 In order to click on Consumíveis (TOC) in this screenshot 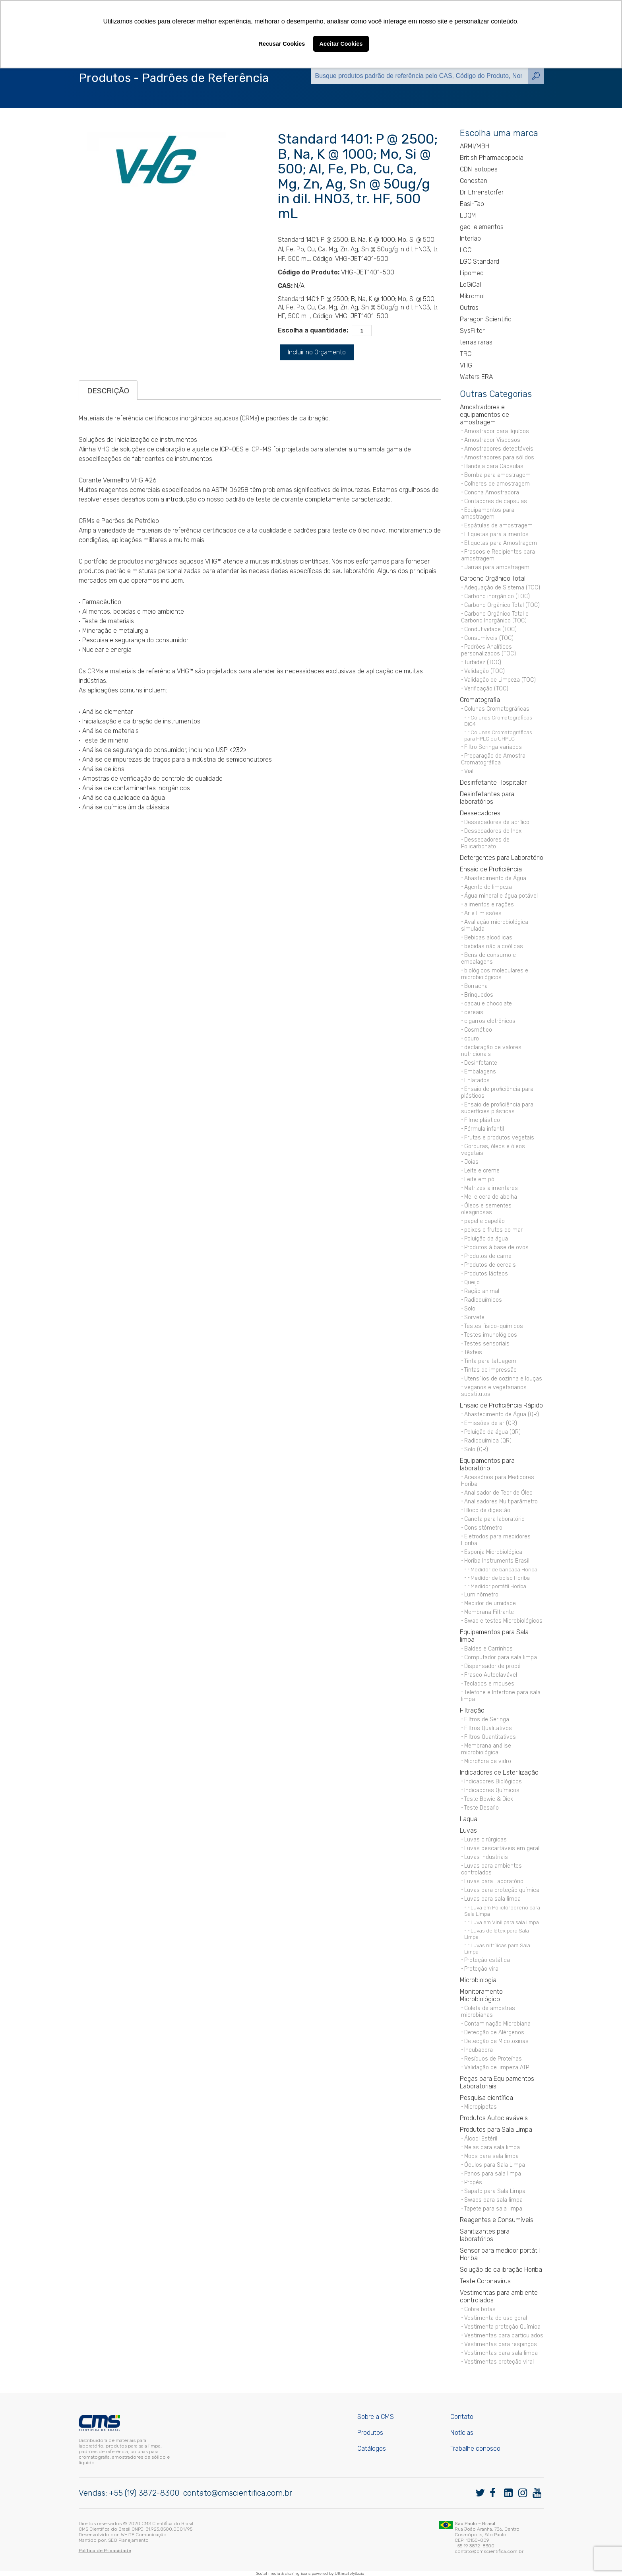, I will do `click(488, 638)`.